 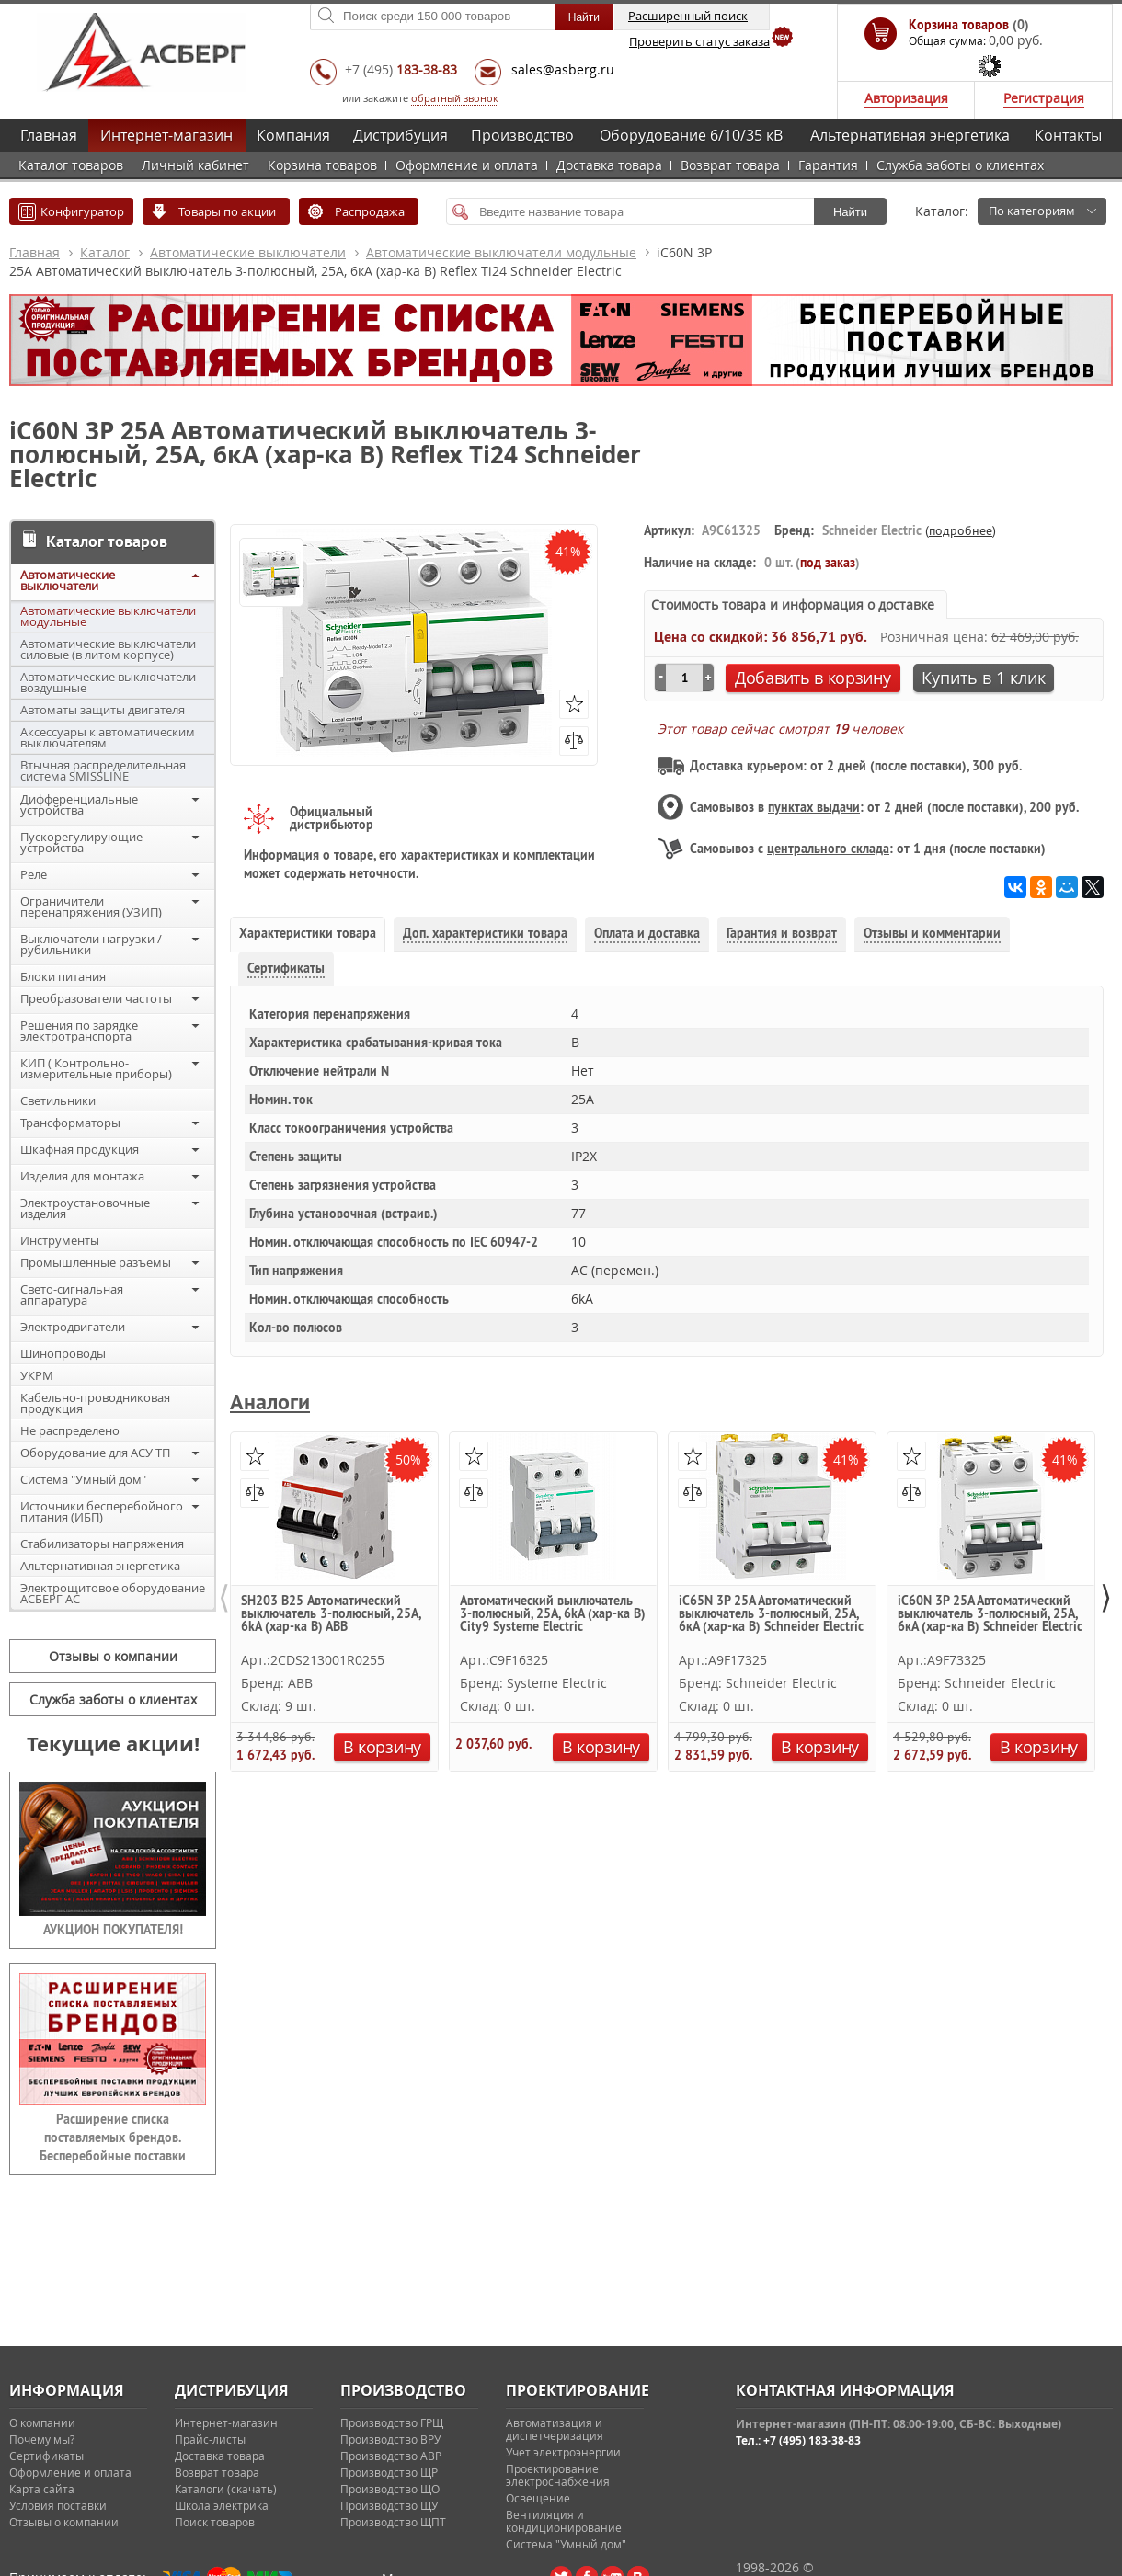 What do you see at coordinates (58, 1100) in the screenshot?
I see `Светильники` at bounding box center [58, 1100].